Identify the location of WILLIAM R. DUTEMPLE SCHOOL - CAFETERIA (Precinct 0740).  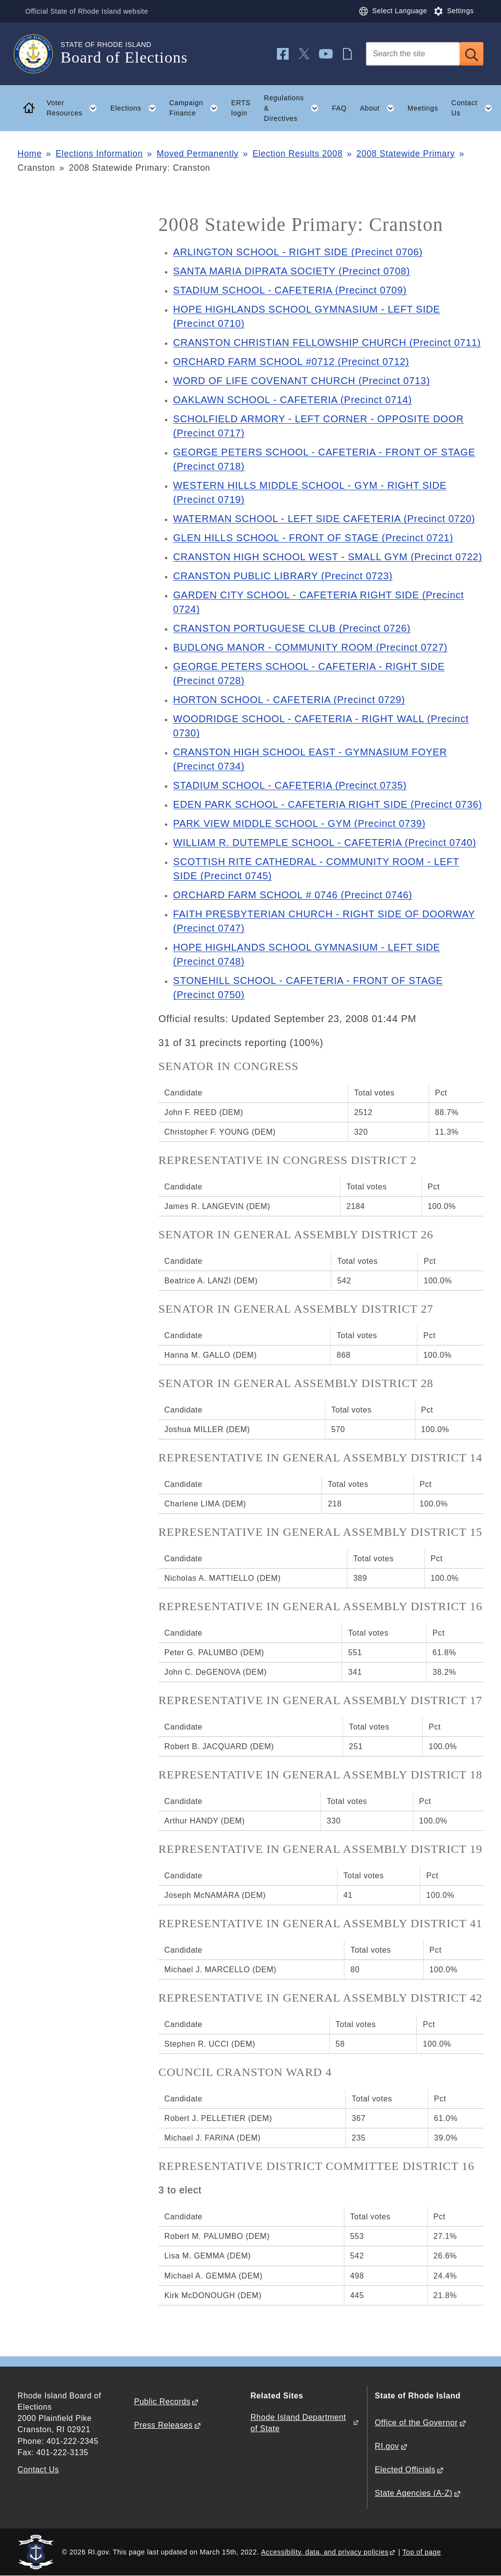
(324, 842).